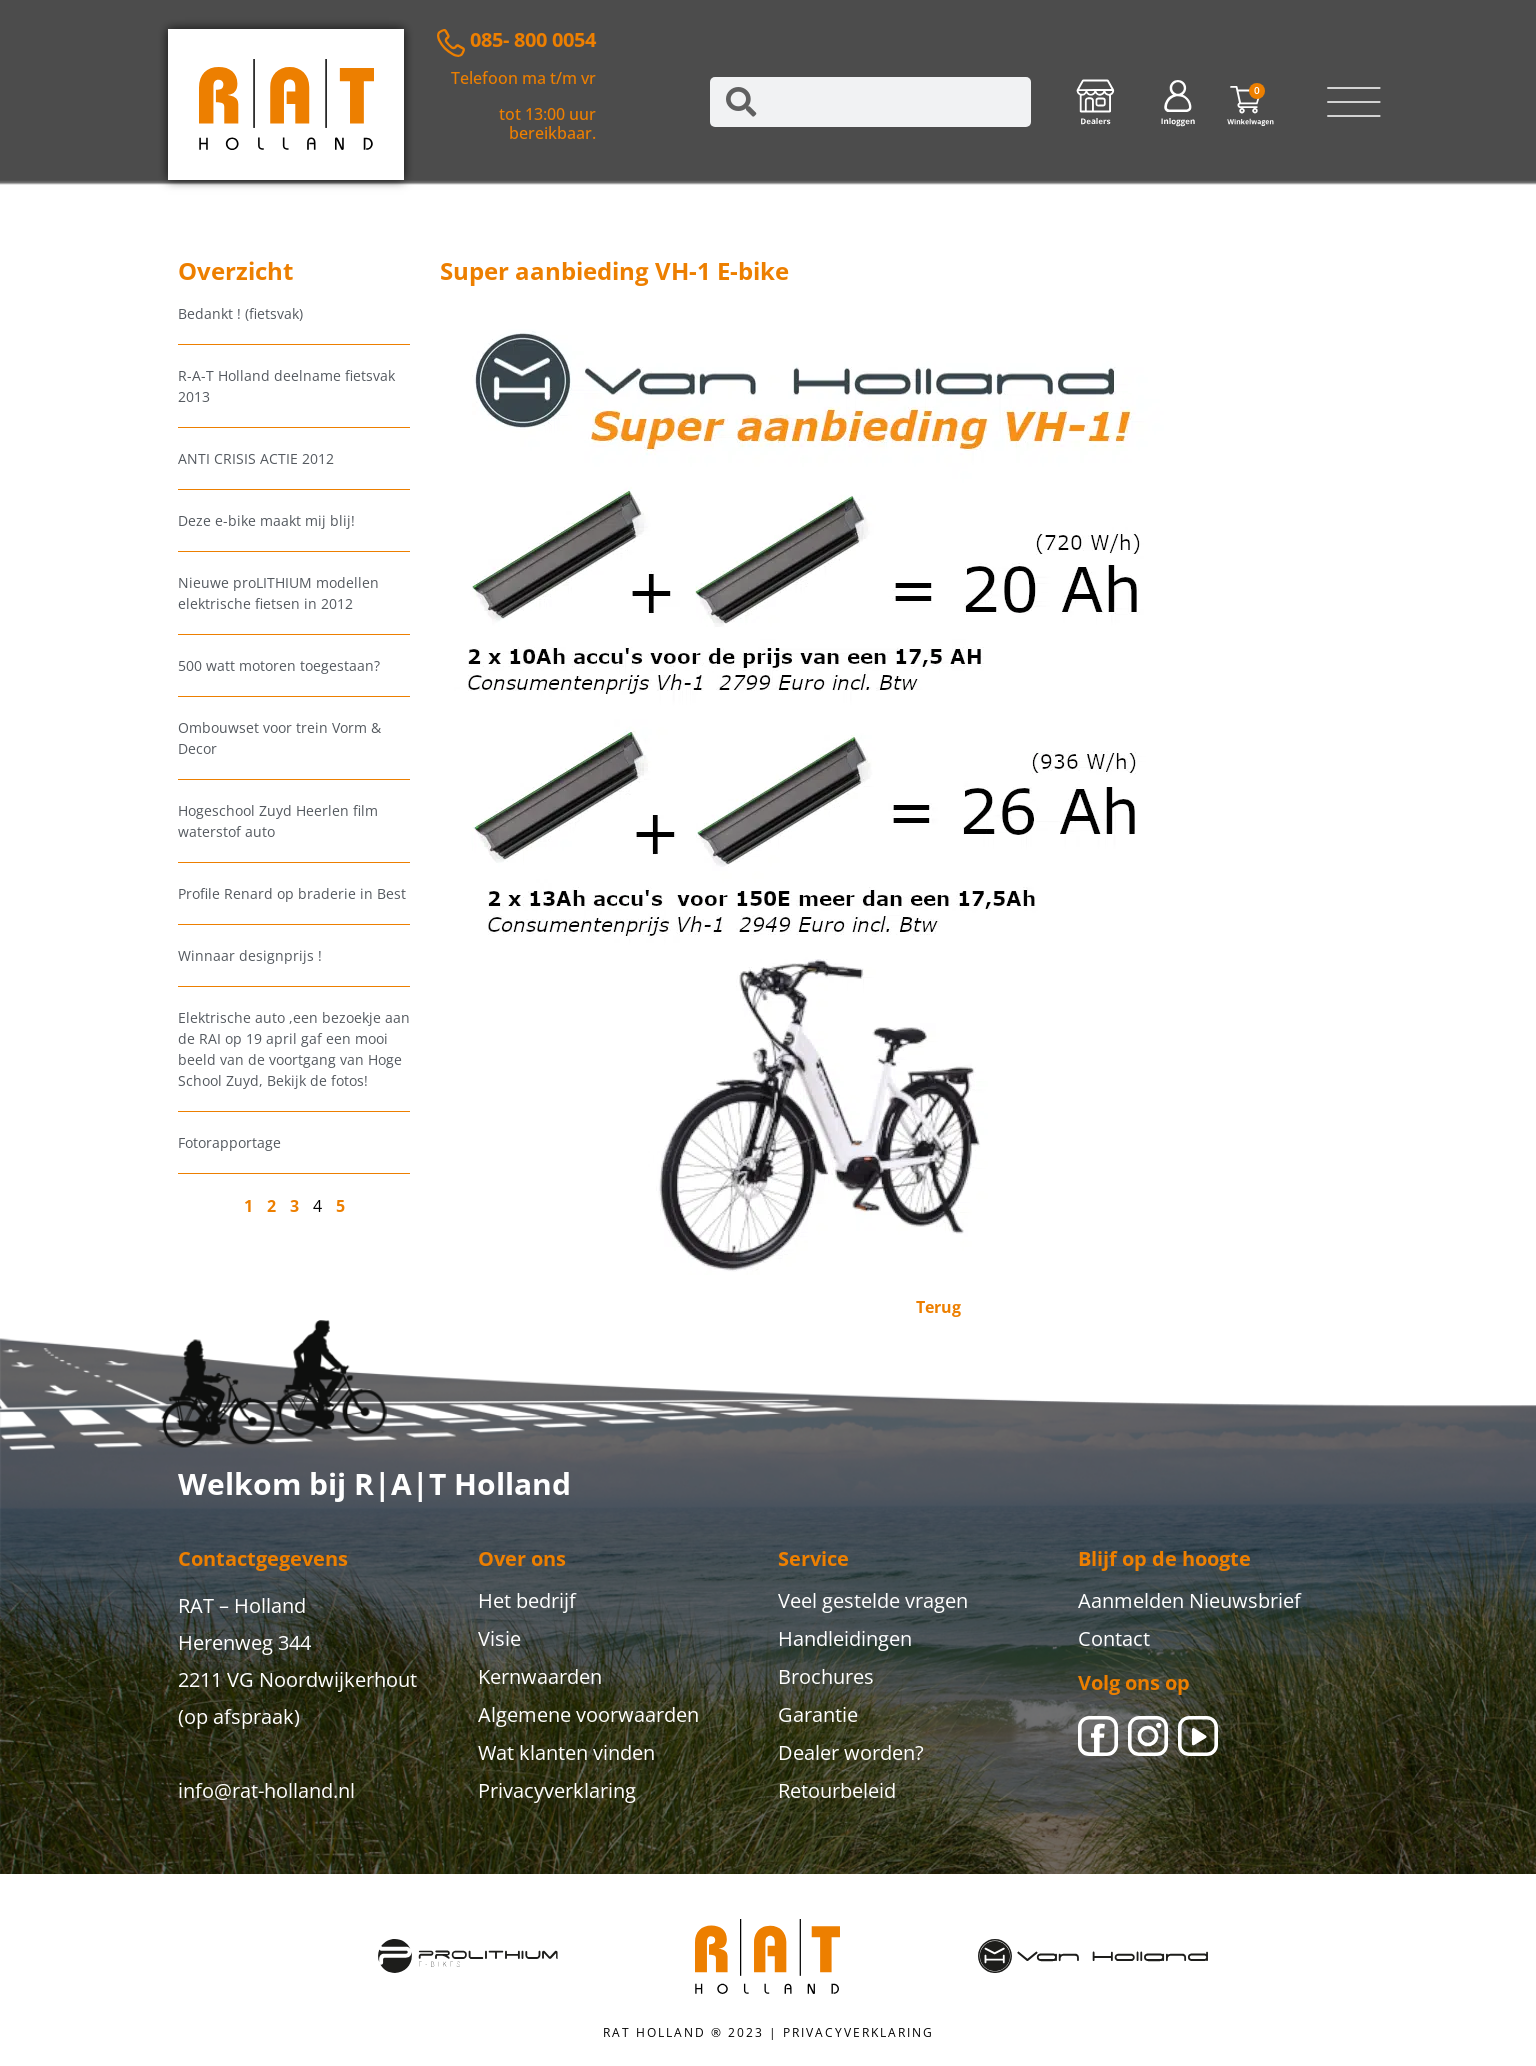 This screenshot has width=1536, height=2066. I want to click on Deze e-bike maakt mij blij!, so click(266, 520).